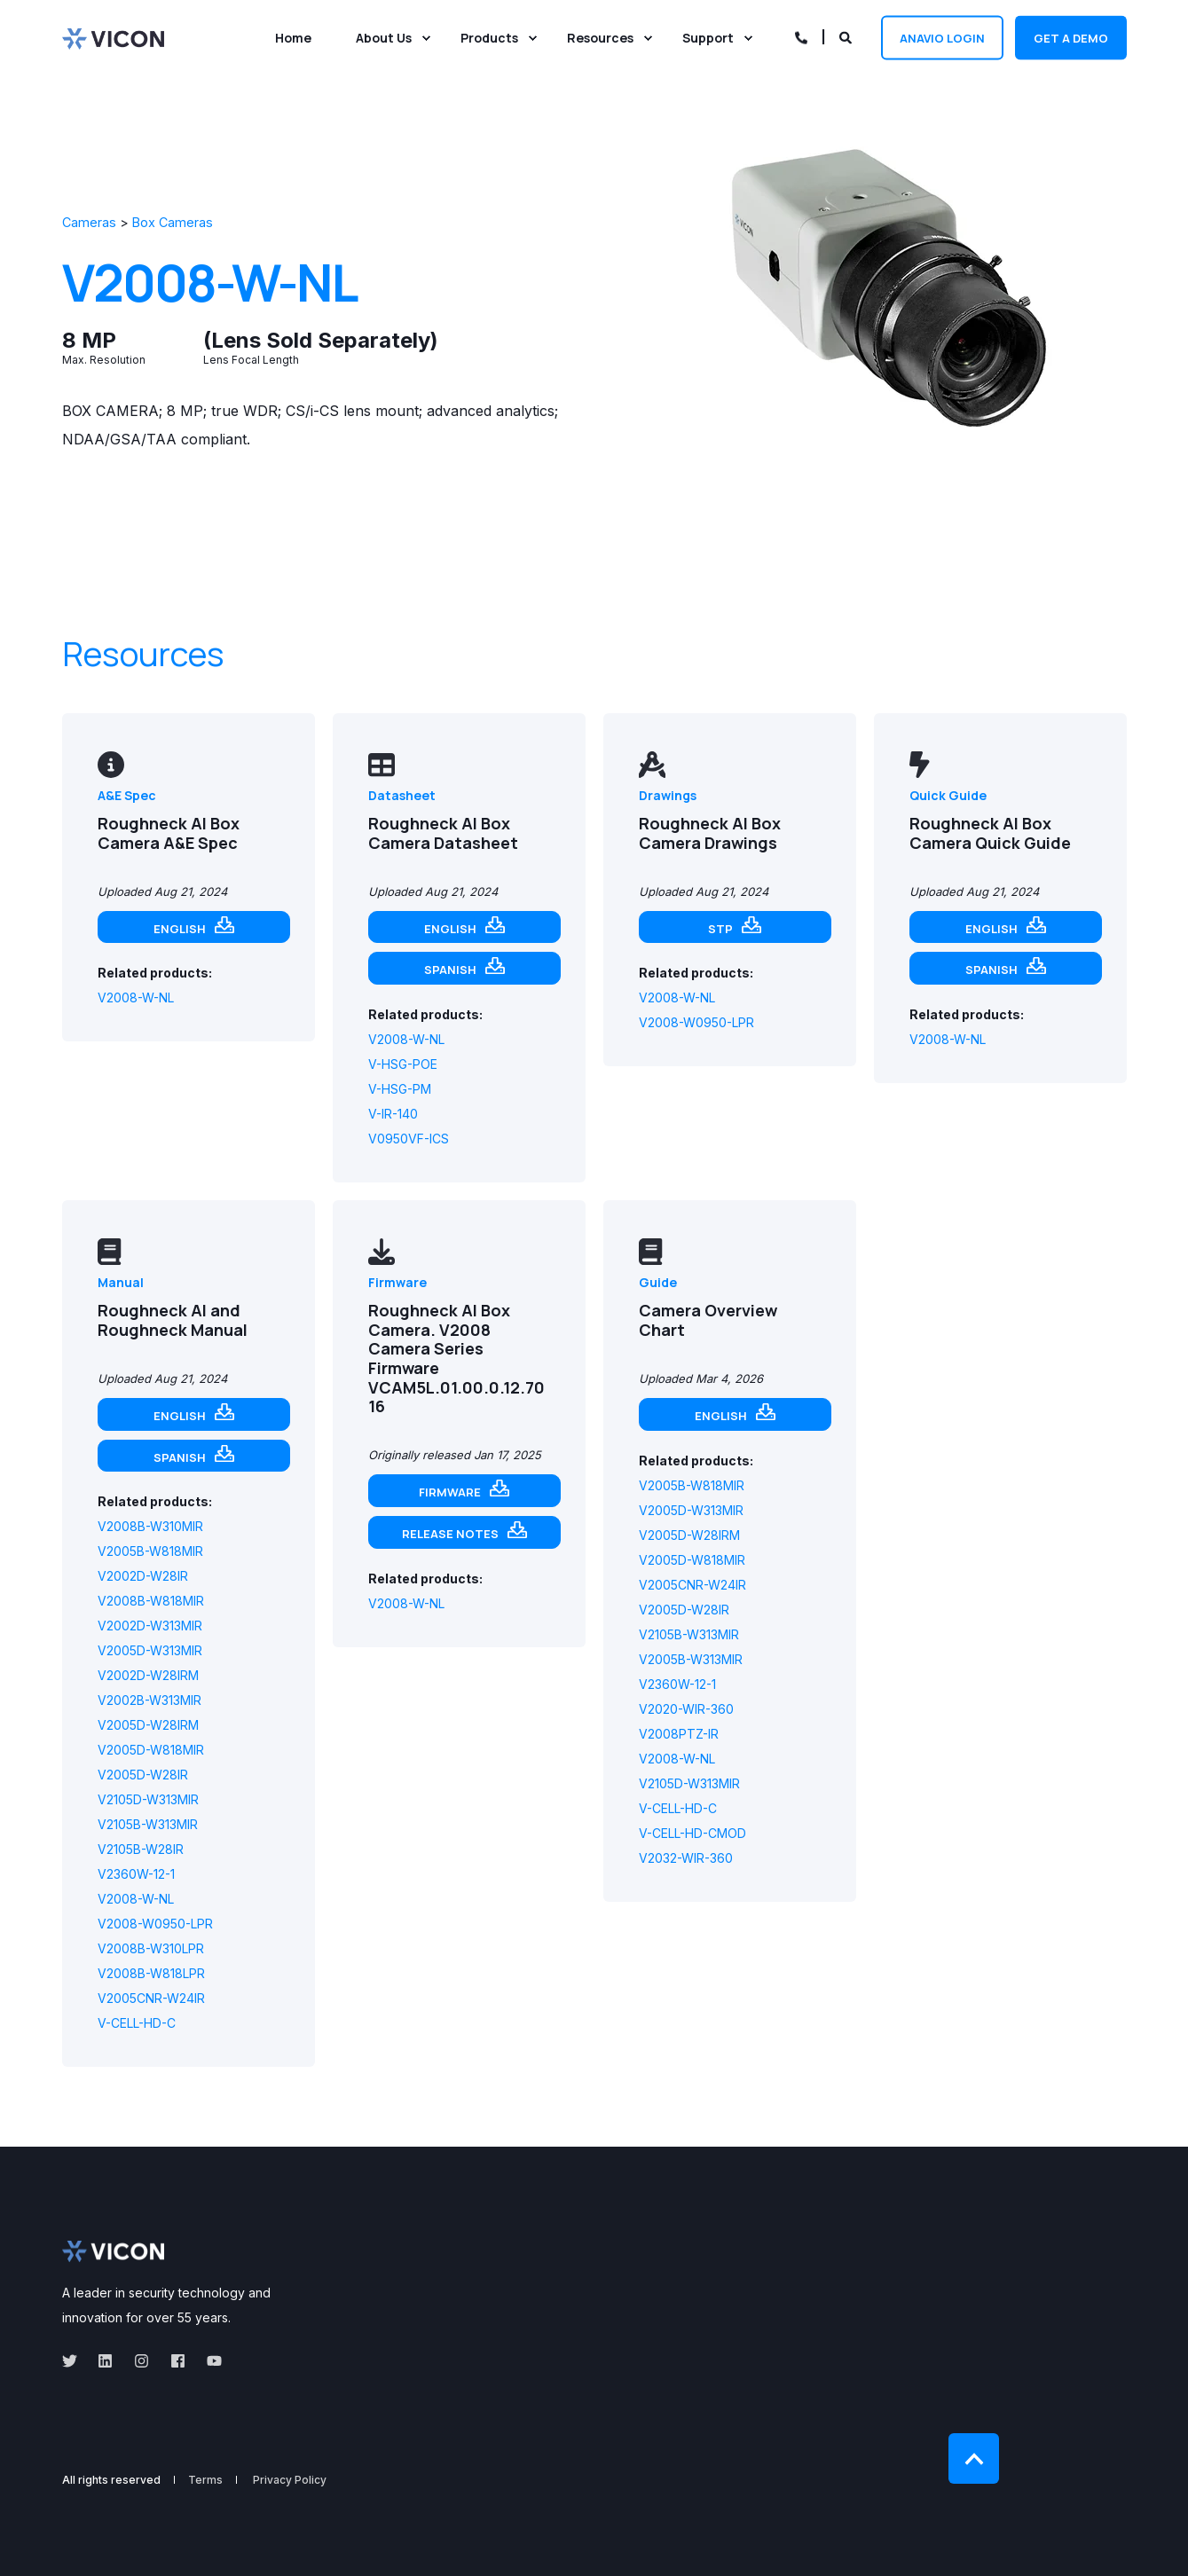 The width and height of the screenshot is (1188, 2576). I want to click on [Back to Home], so click(113, 37).